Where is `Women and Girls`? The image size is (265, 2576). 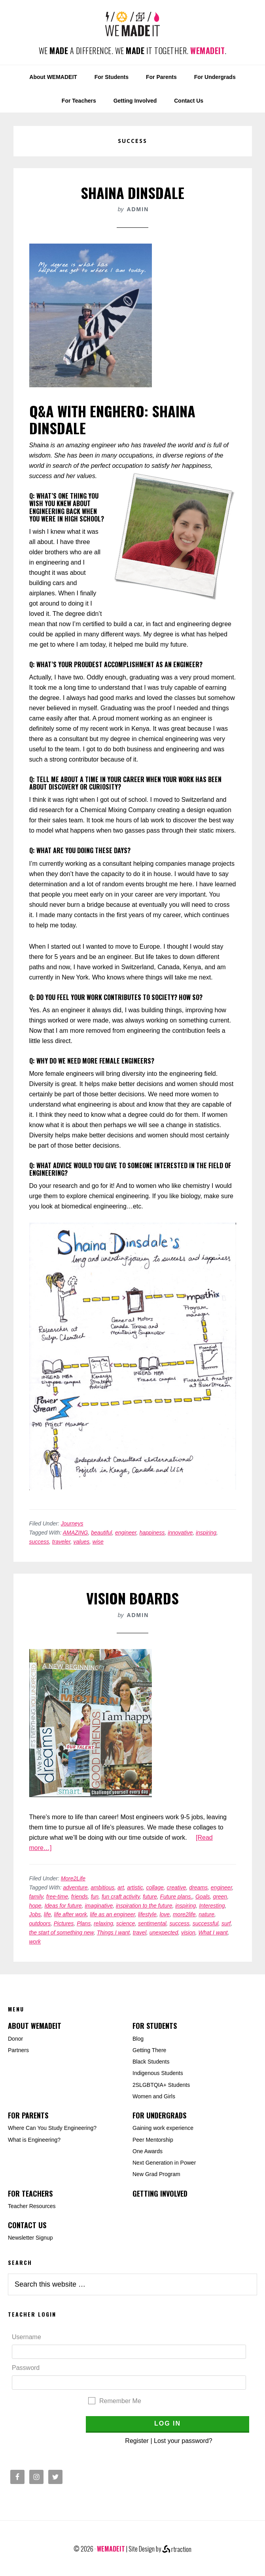 Women and Girls is located at coordinates (153, 2096).